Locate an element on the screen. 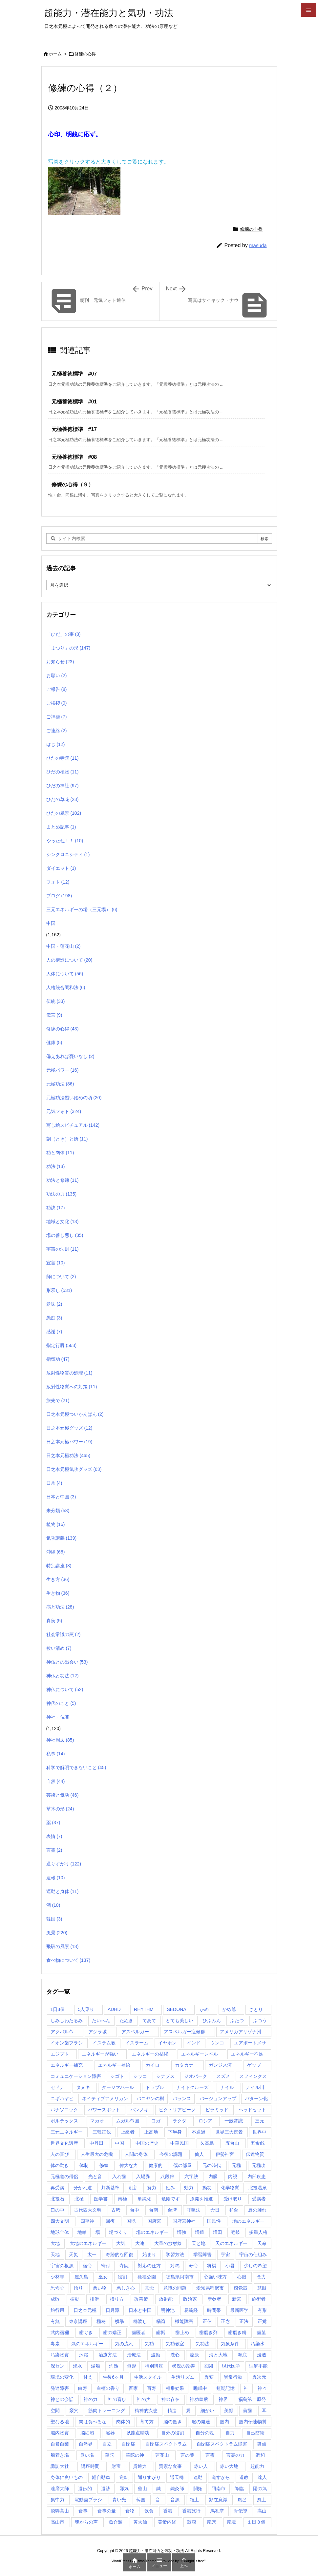 Image resolution: width=318 pixels, height=2576 pixels. 地軸 [地軸 (3個の項目)] is located at coordinates (82, 2232).